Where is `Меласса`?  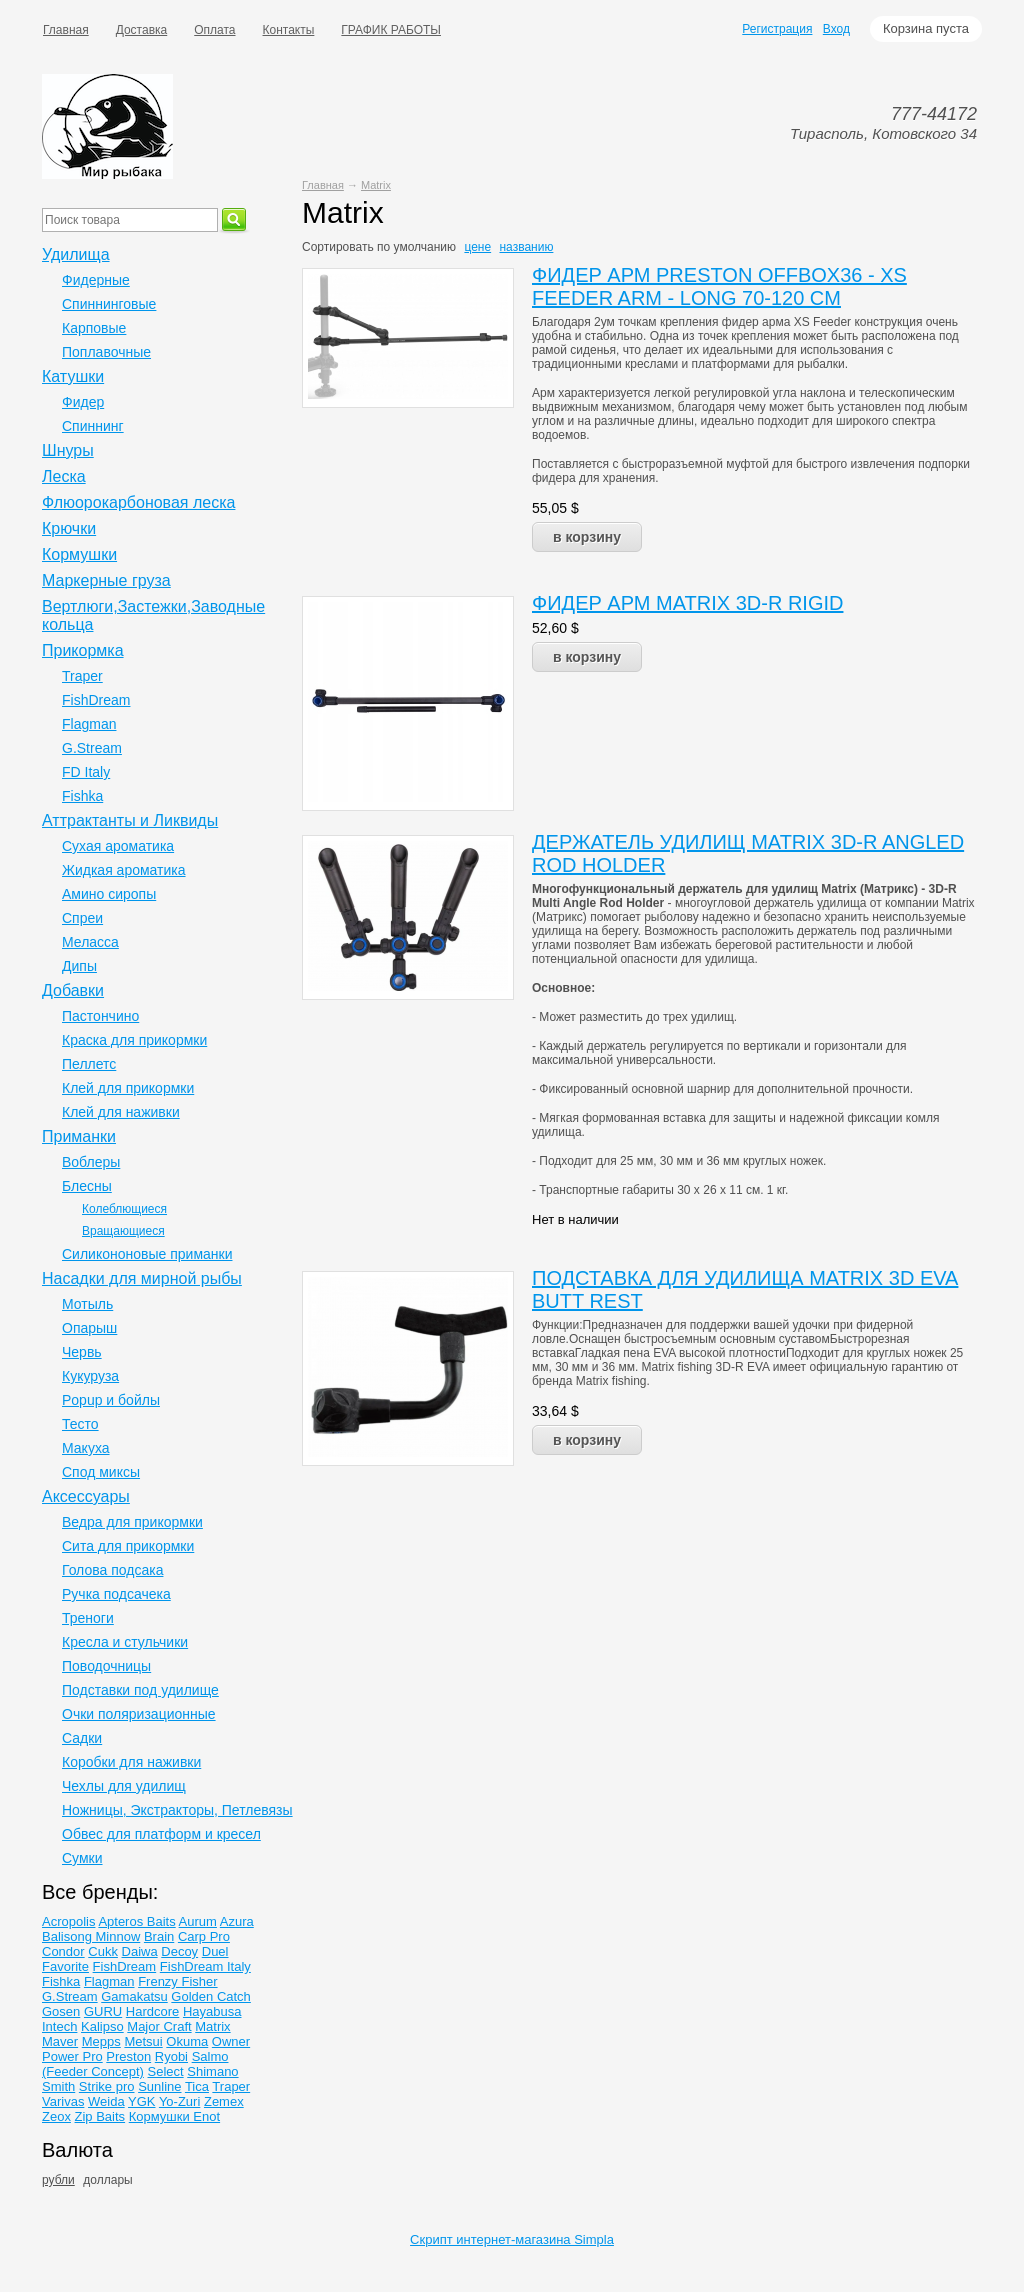
Меласса is located at coordinates (90, 942).